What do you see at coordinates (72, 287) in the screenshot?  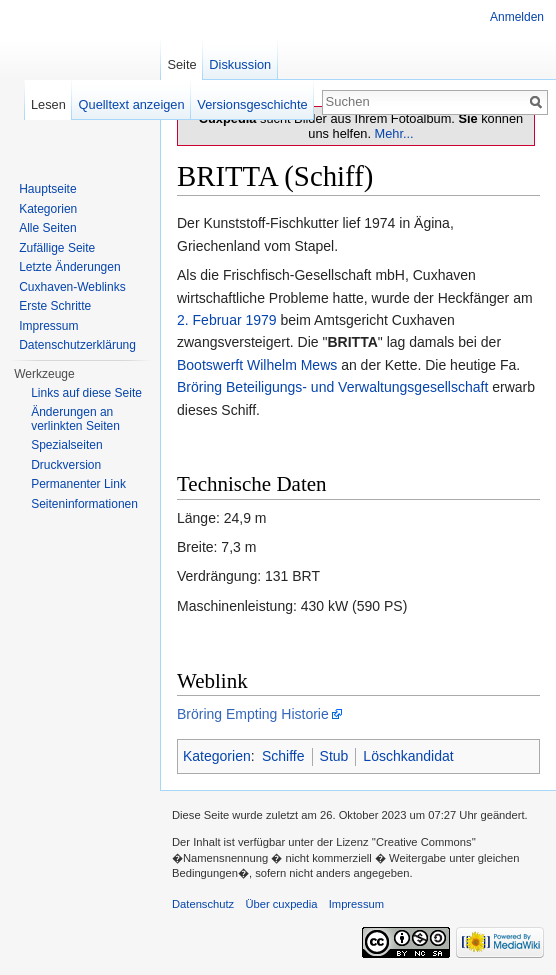 I see `Cuxhaven-Weblinks` at bounding box center [72, 287].